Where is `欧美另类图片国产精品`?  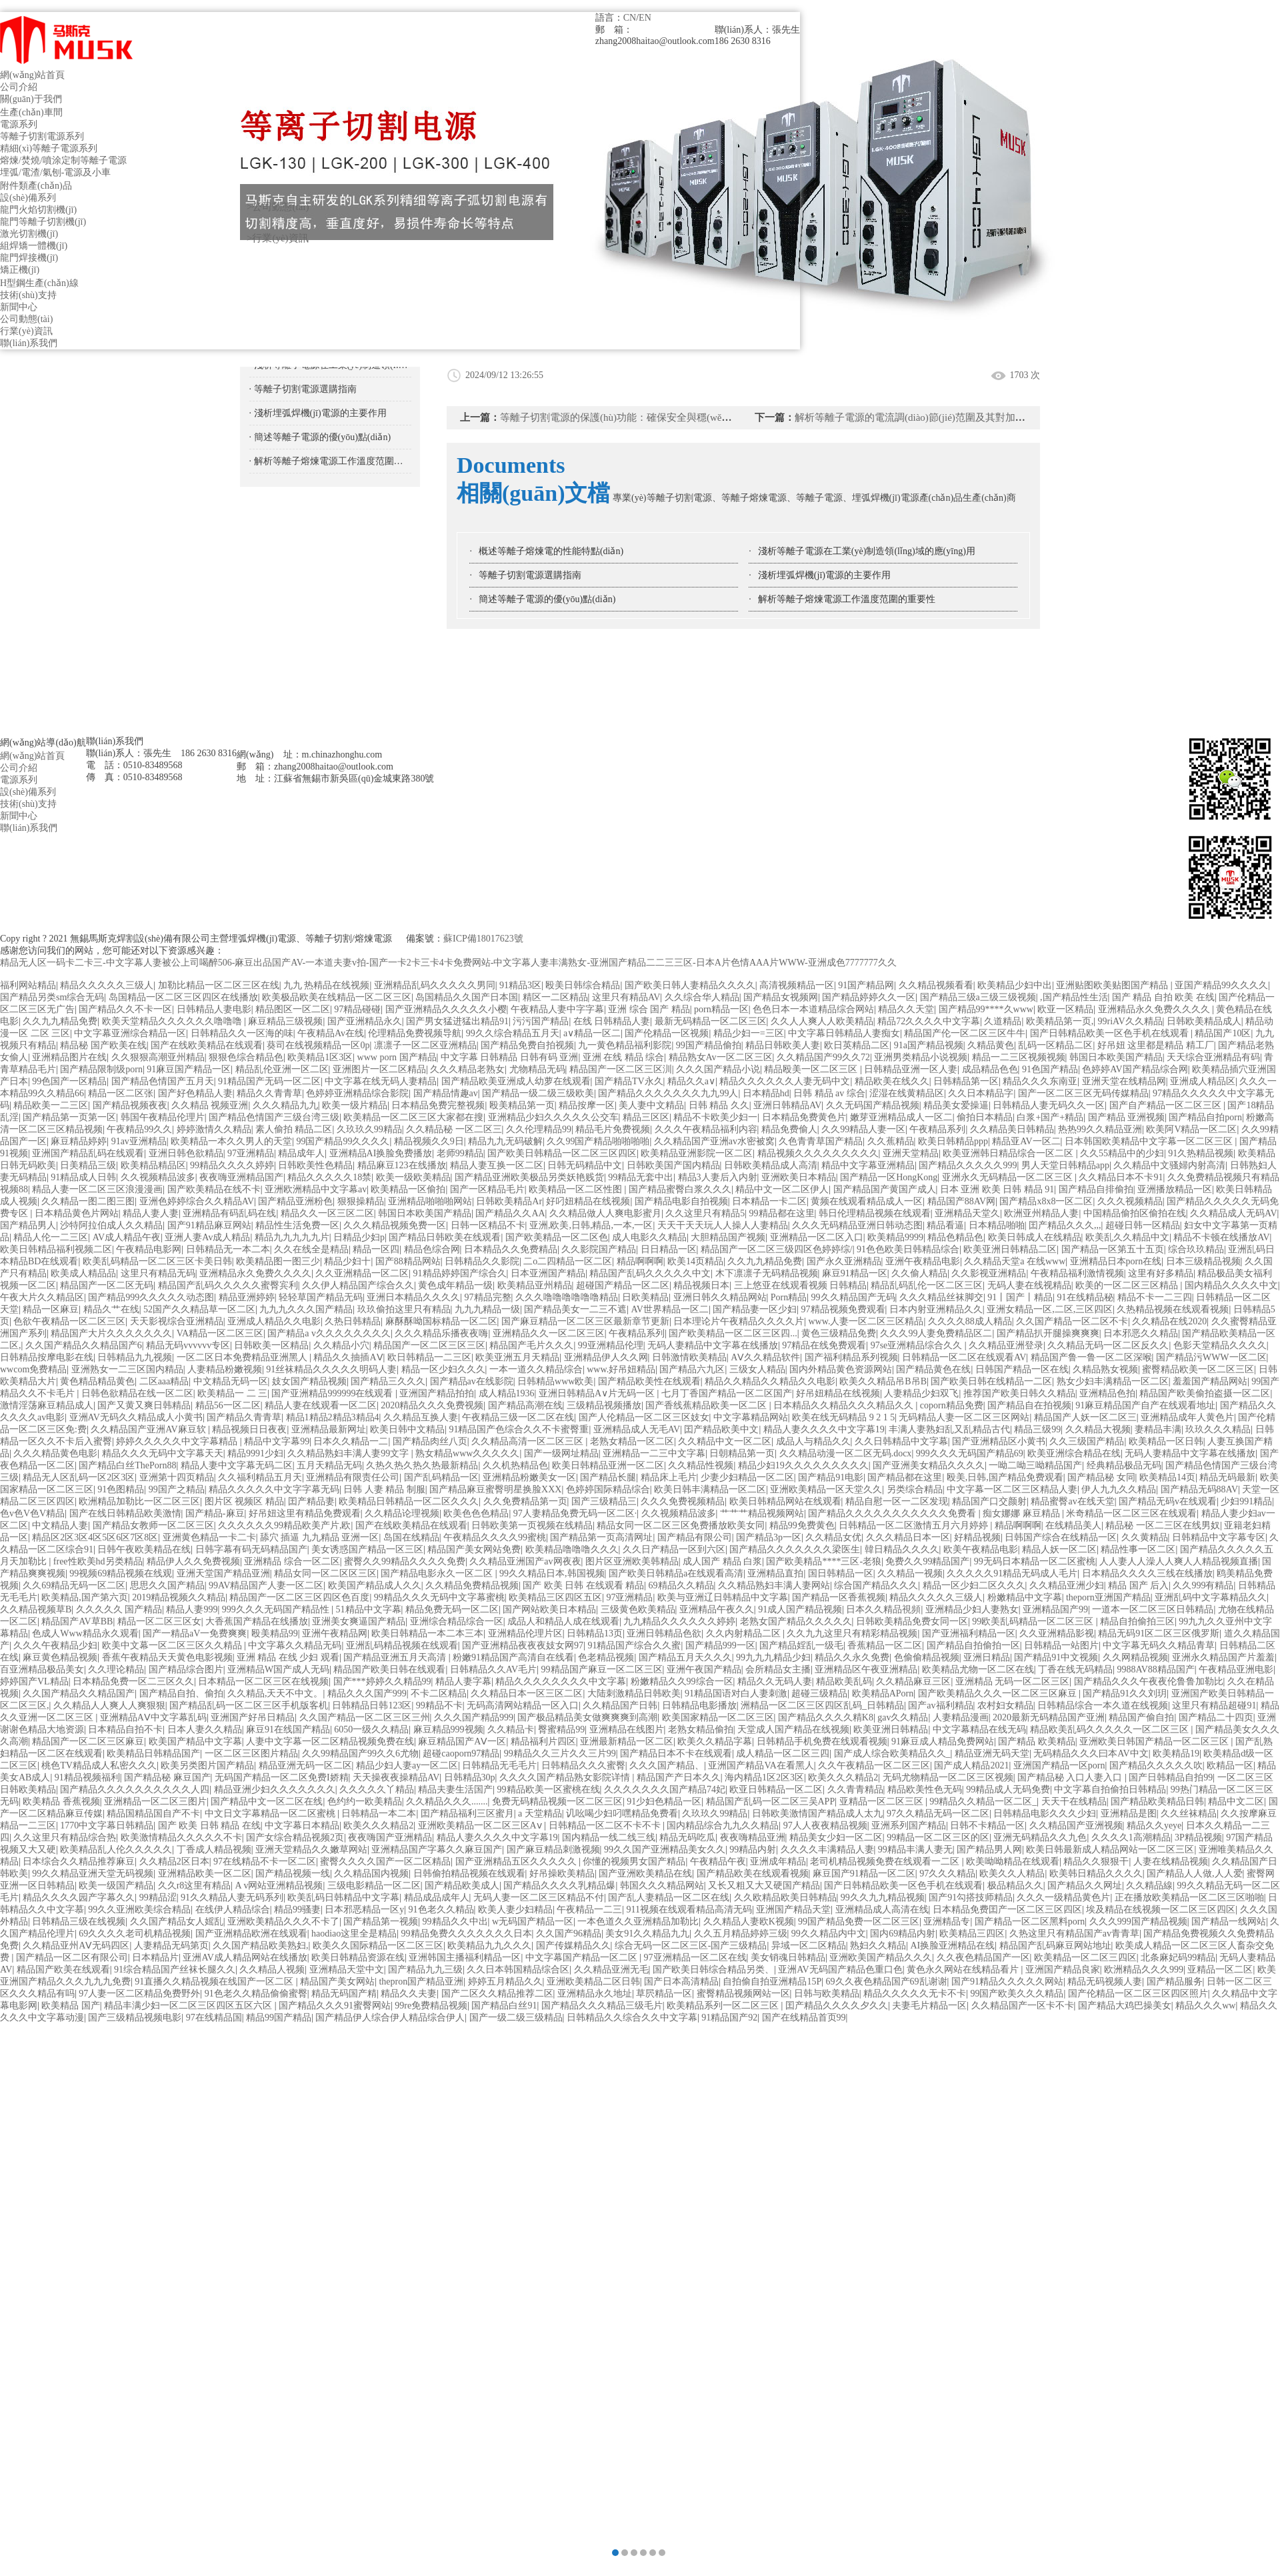
欧美另类图片国产精品 is located at coordinates (207, 1765).